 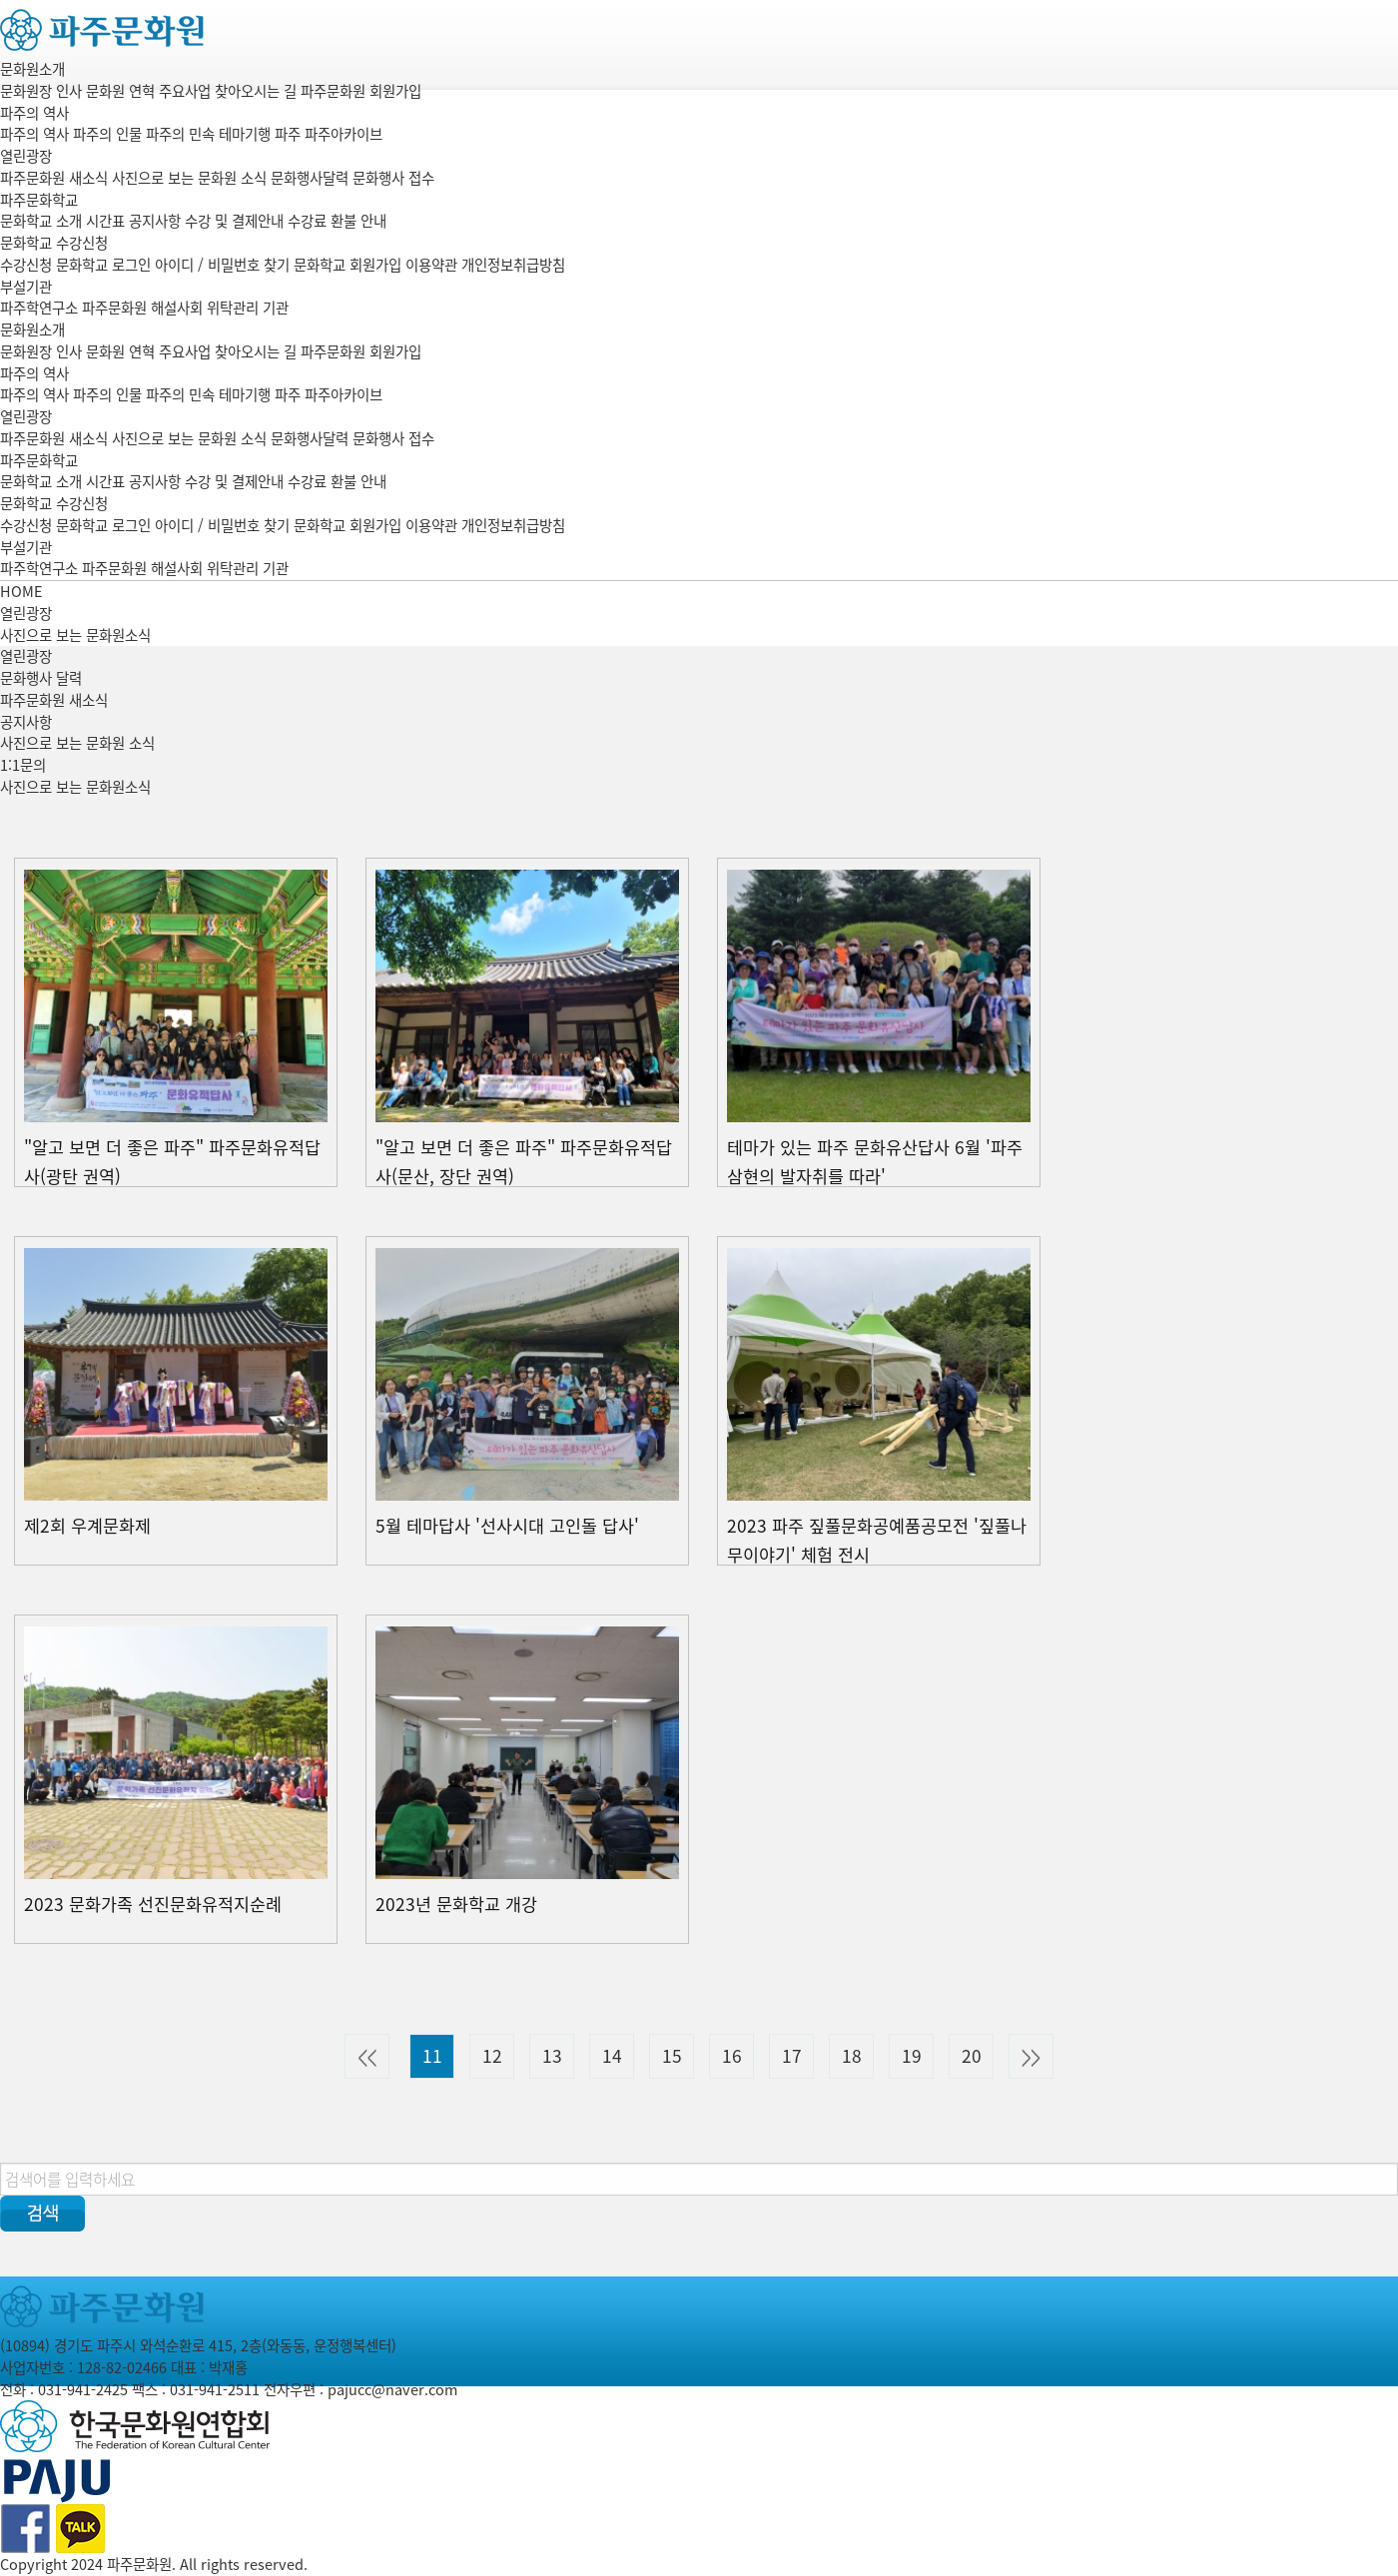 I want to click on 1:1문의, so click(x=23, y=765).